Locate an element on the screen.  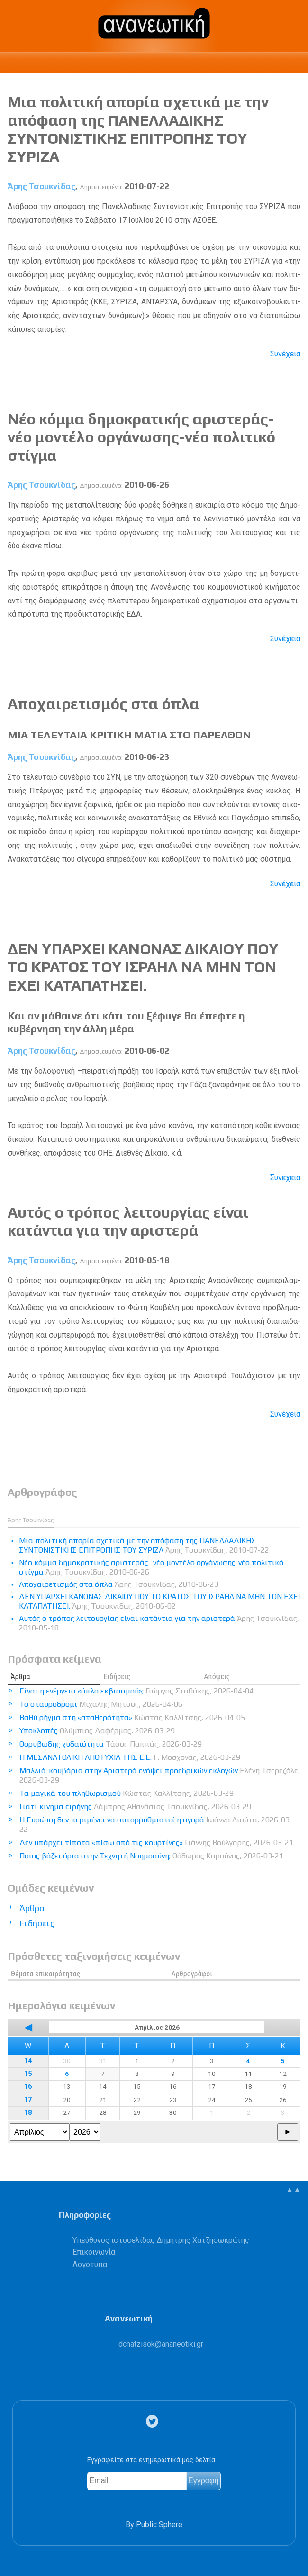
Υποκλοπές is located at coordinates (97, 1730).